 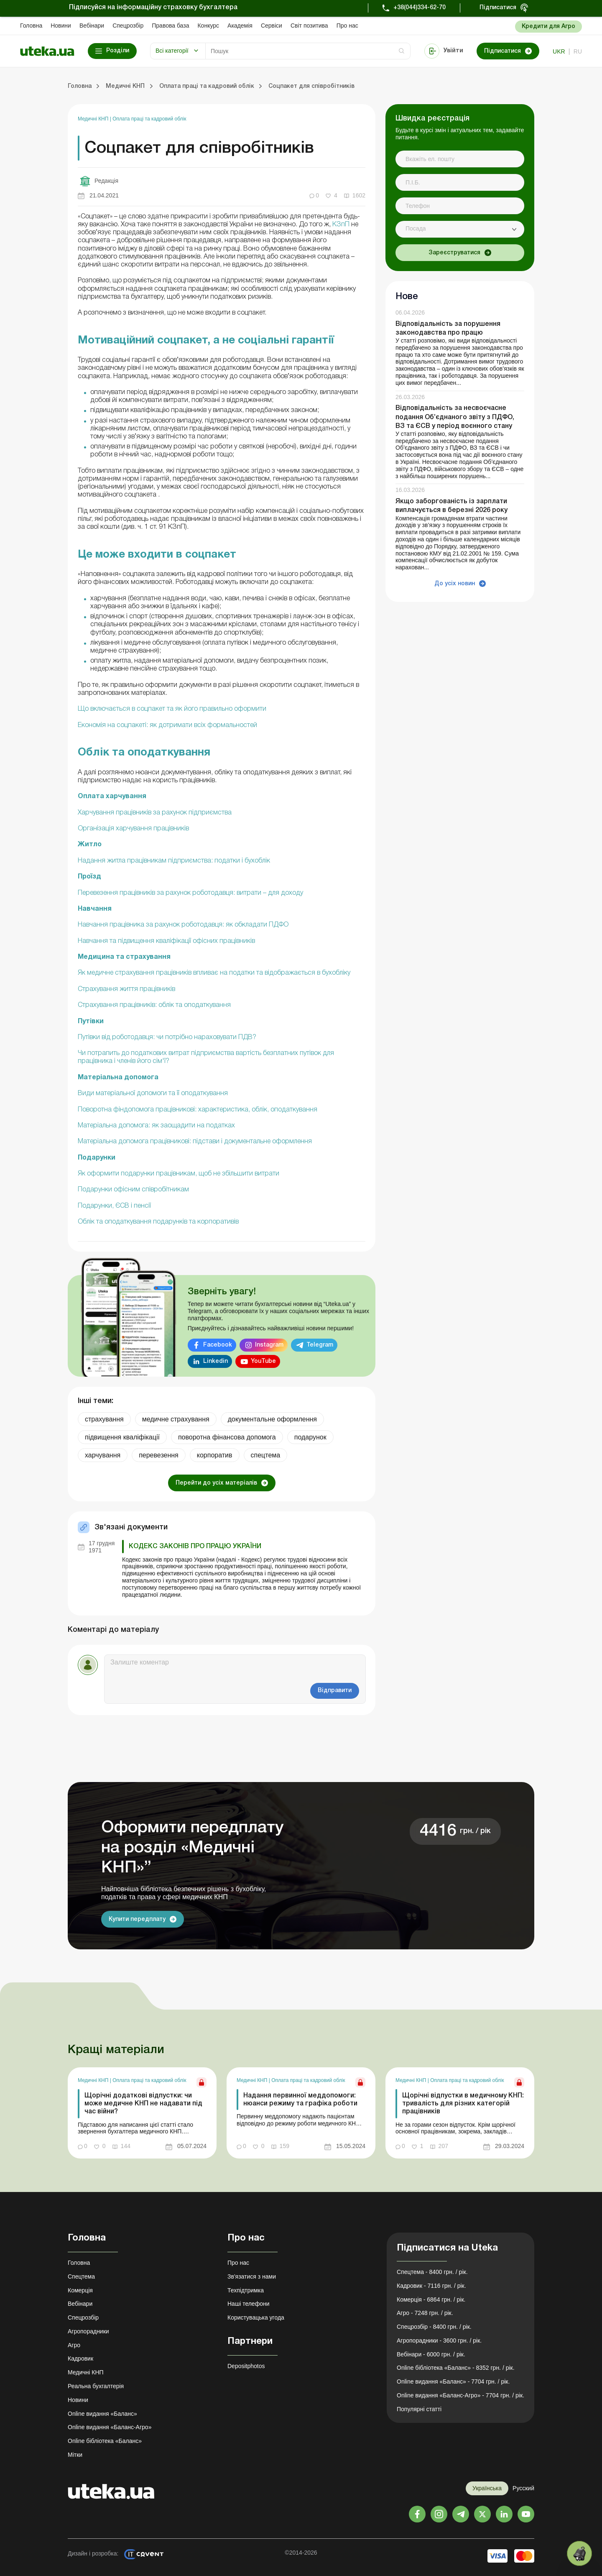 I want to click on Як медичне страхування працівників впливає на податки та відображається в бухобліку, so click(x=214, y=973).